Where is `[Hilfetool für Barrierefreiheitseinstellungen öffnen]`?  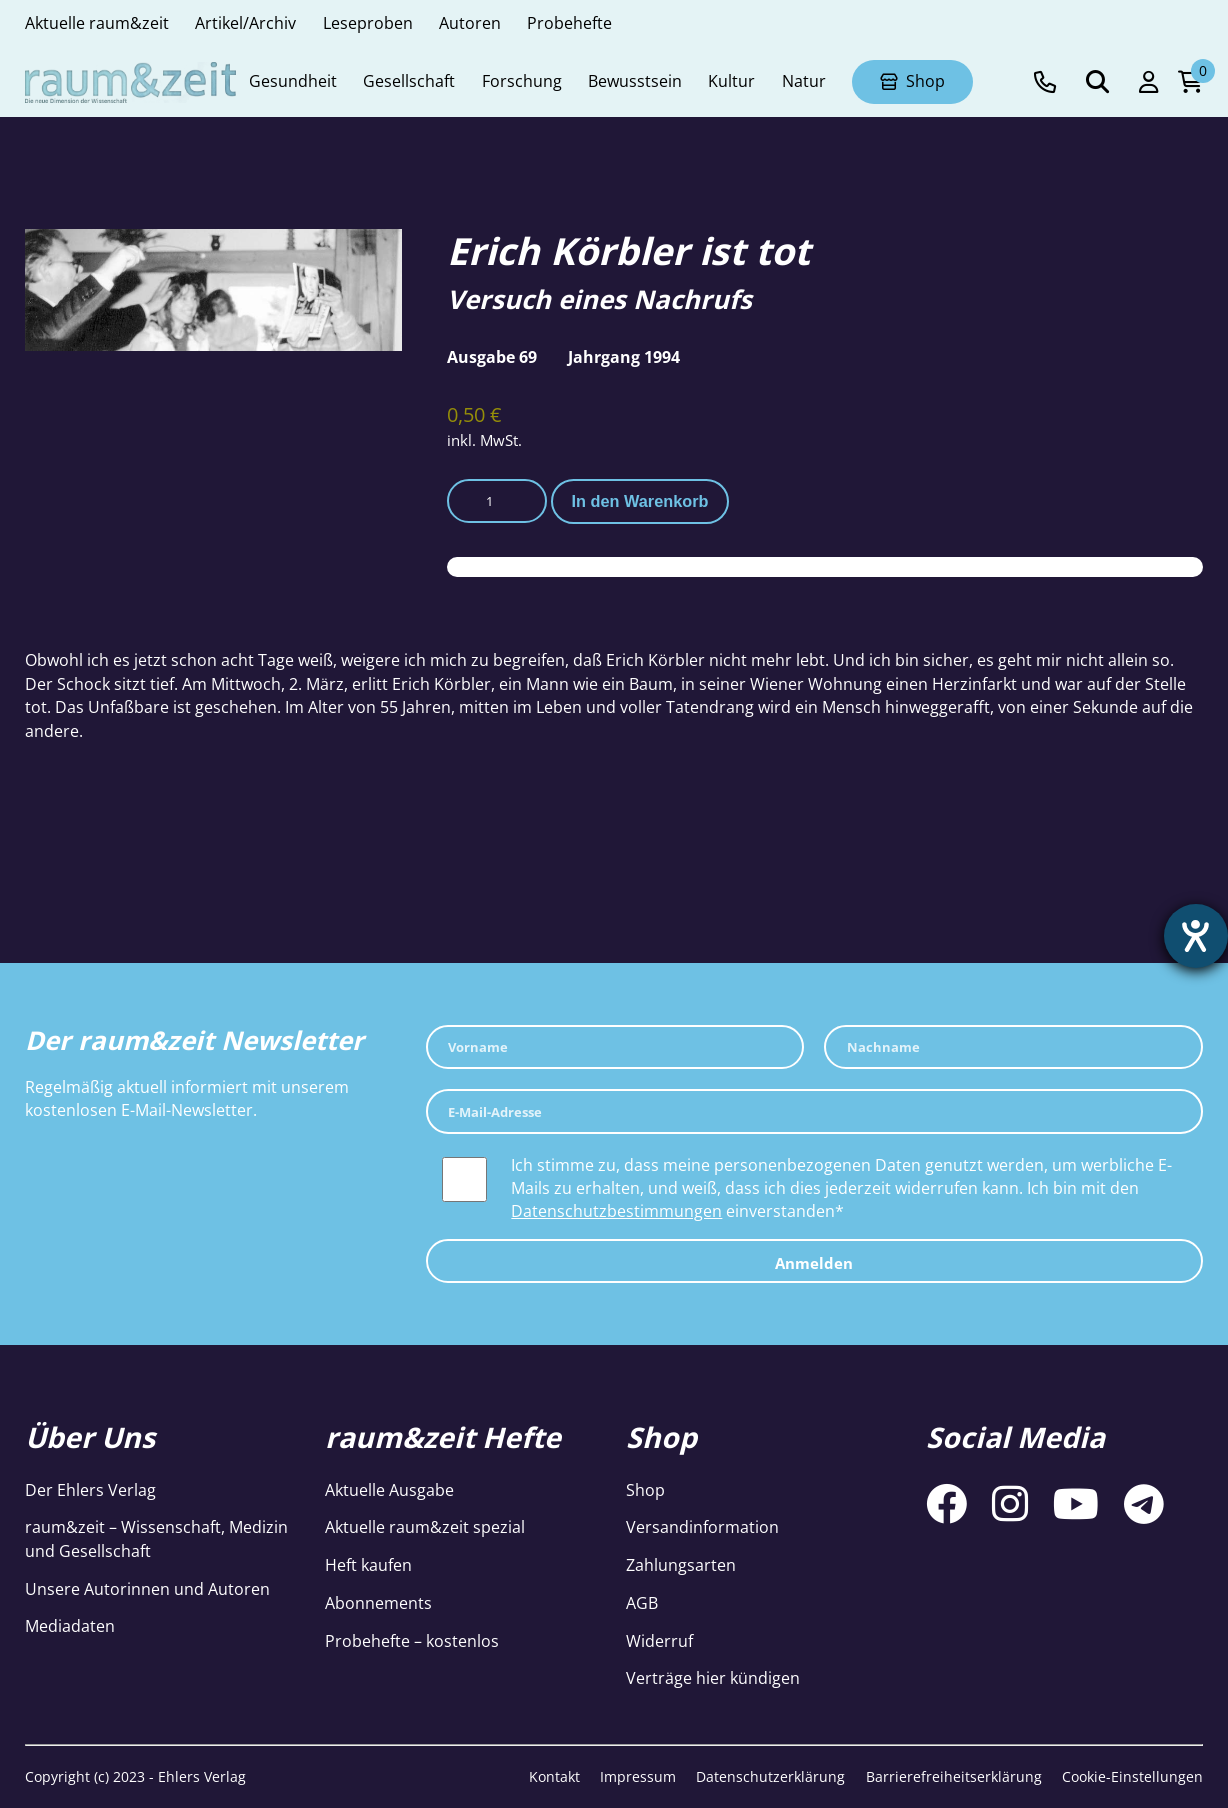
[Hilfetool für Barrierefreiheitseinstellungen öffnen] is located at coordinates (1195, 937).